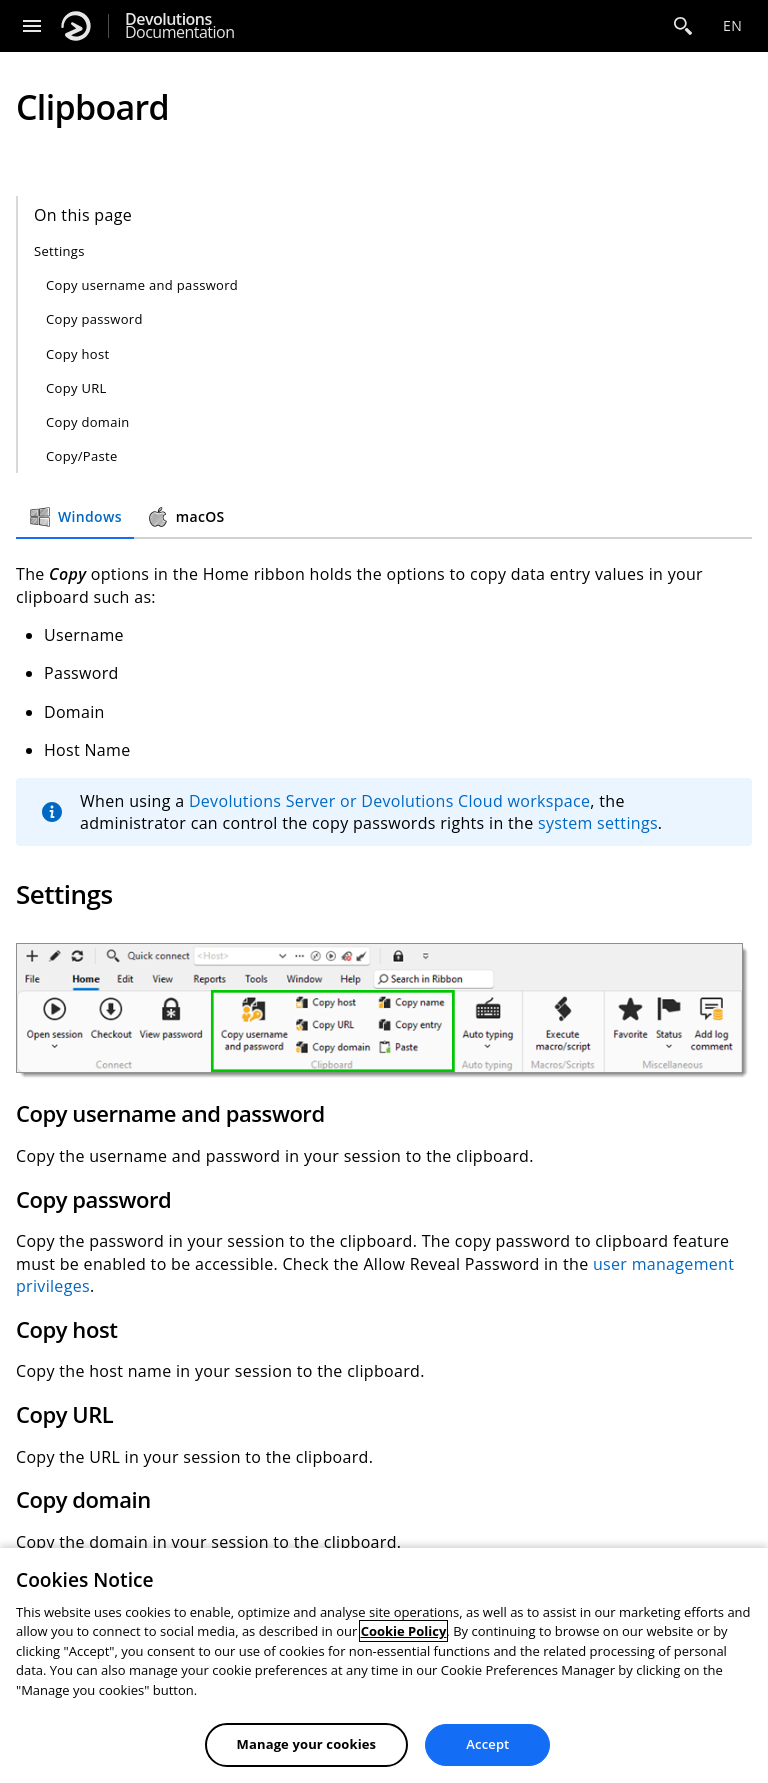 The image size is (768, 1783). I want to click on Copy/Paste, so click(82, 456).